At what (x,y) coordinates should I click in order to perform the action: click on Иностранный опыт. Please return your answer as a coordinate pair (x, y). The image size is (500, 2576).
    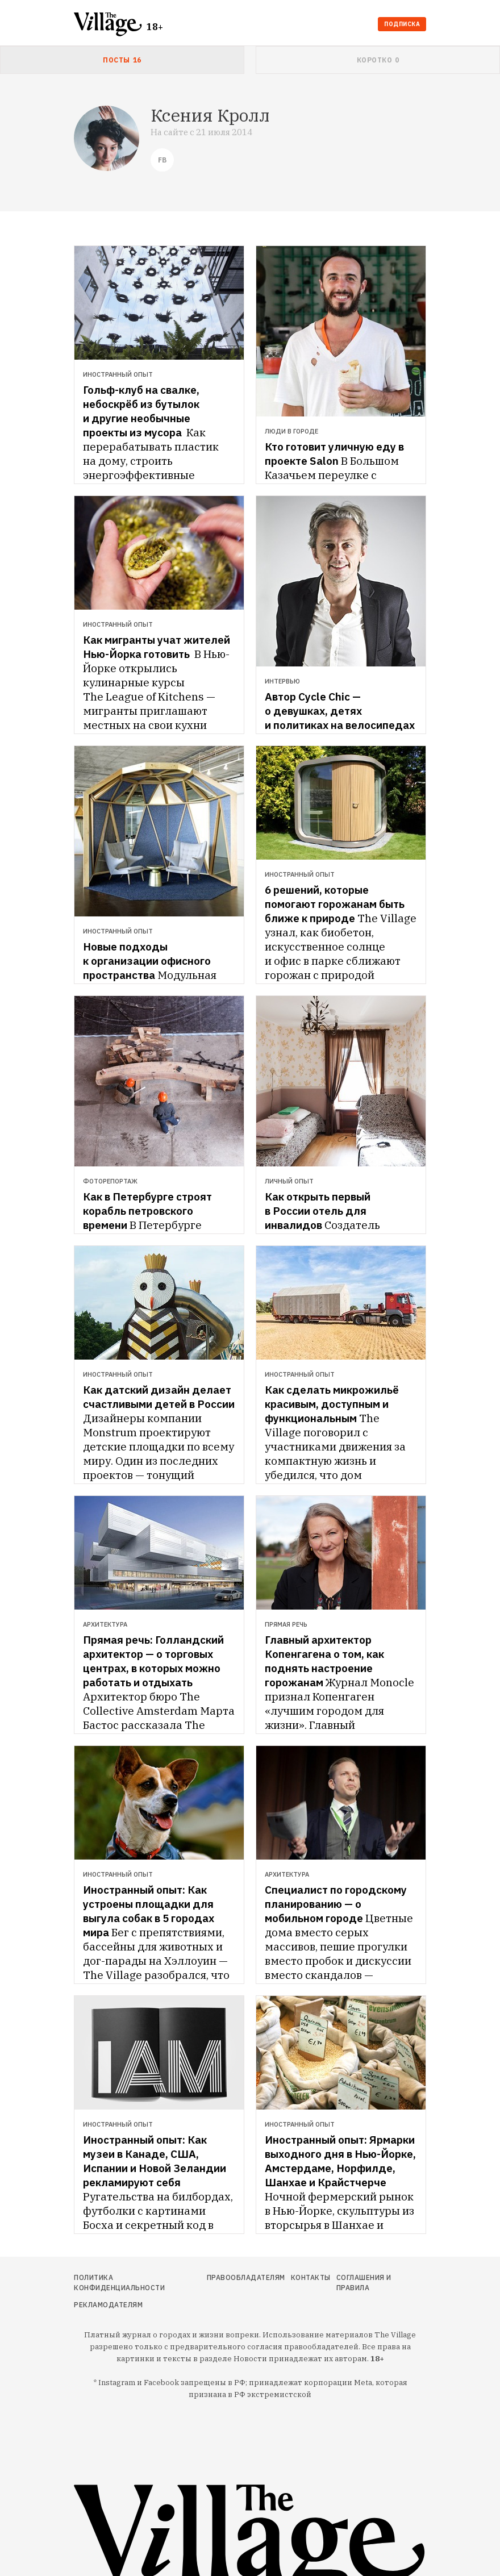
    Looking at the image, I should click on (118, 374).